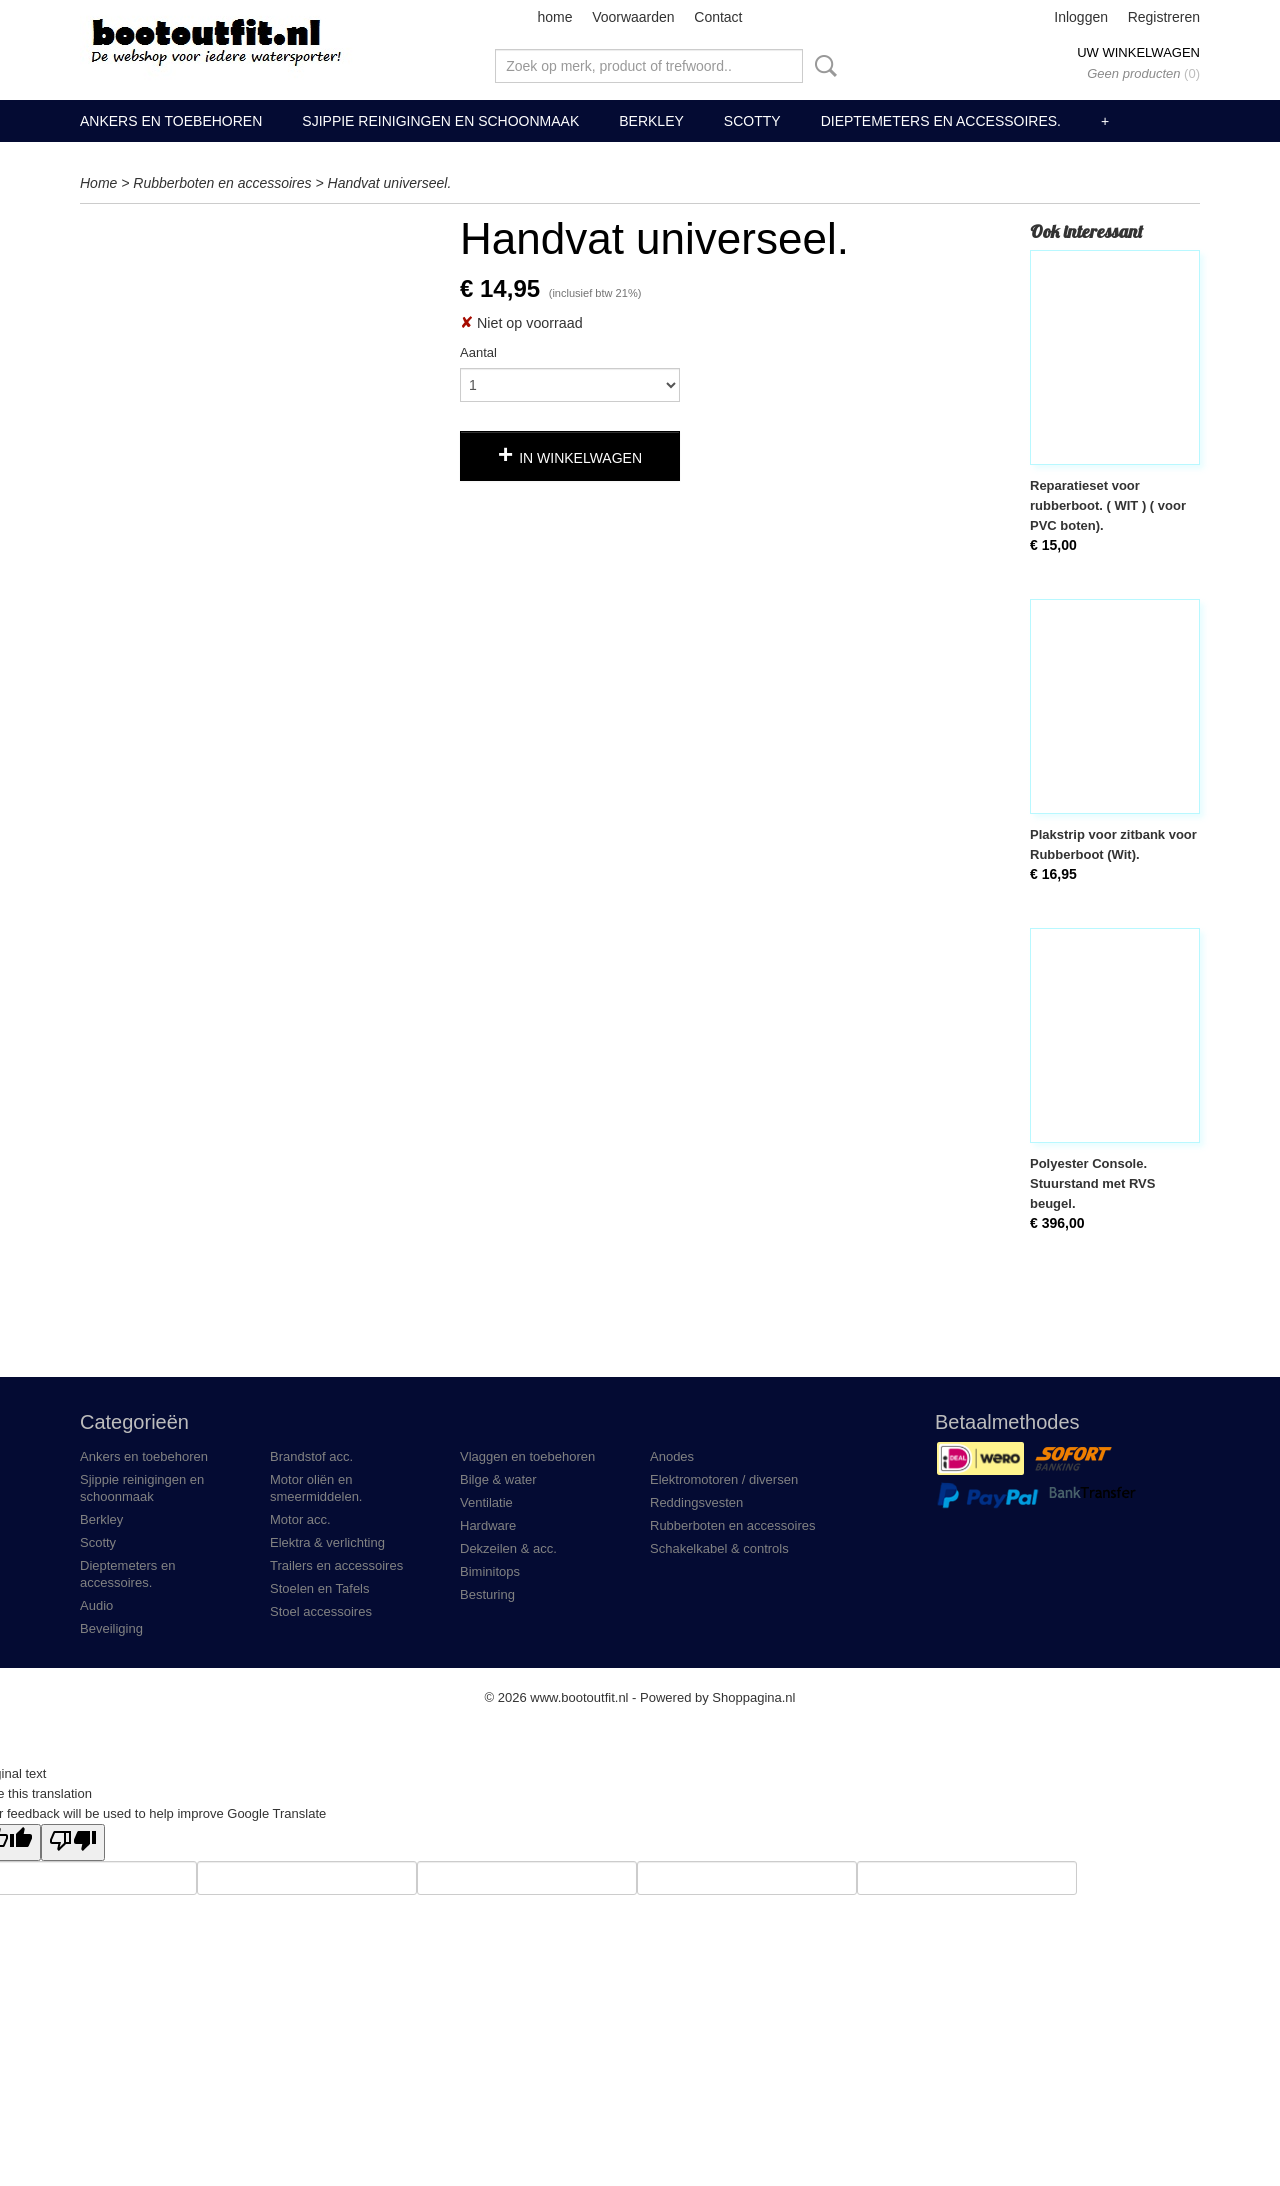 This screenshot has width=1280, height=2186. Describe the element at coordinates (171, 121) in the screenshot. I see `Ankers en toebehoren` at that location.